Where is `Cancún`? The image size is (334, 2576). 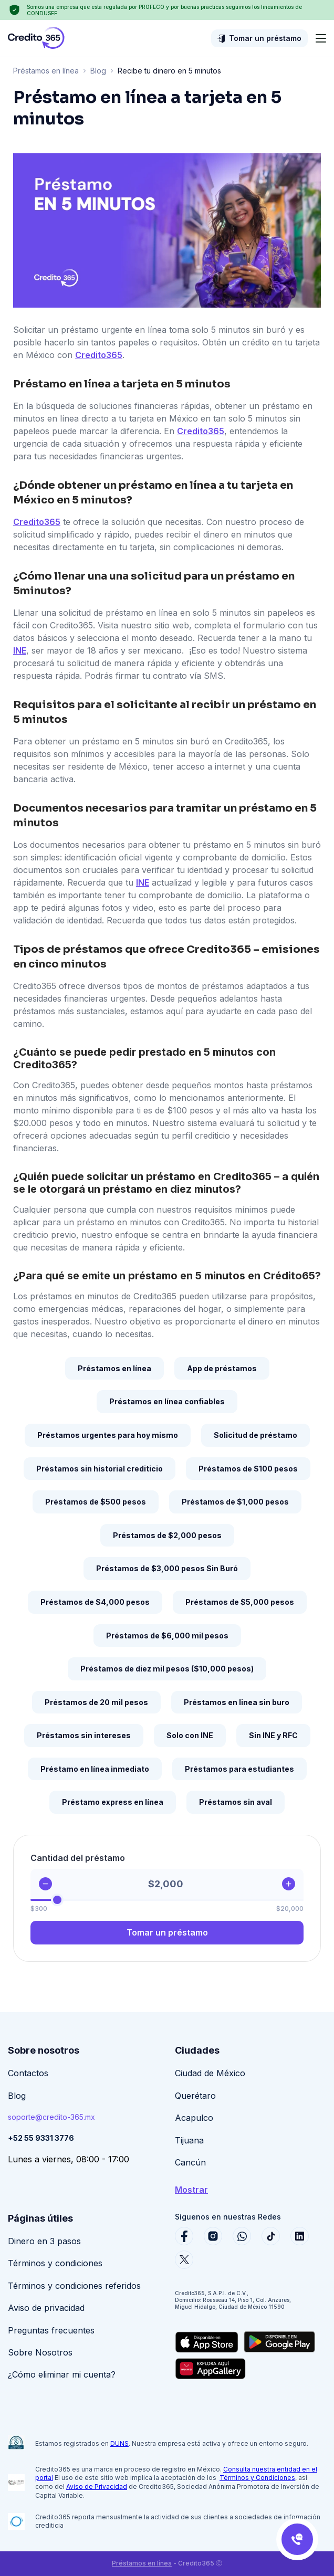
Cancún is located at coordinates (190, 2162).